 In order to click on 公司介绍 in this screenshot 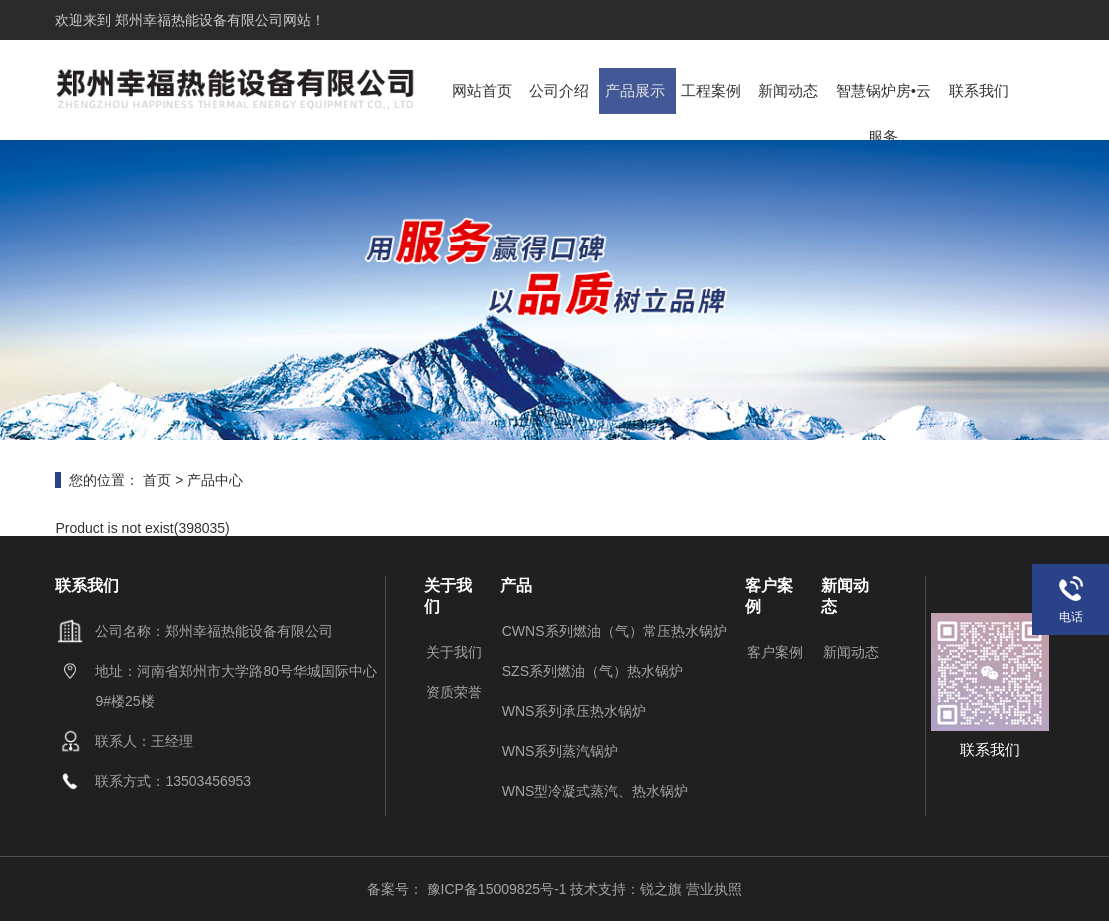, I will do `click(561, 89)`.